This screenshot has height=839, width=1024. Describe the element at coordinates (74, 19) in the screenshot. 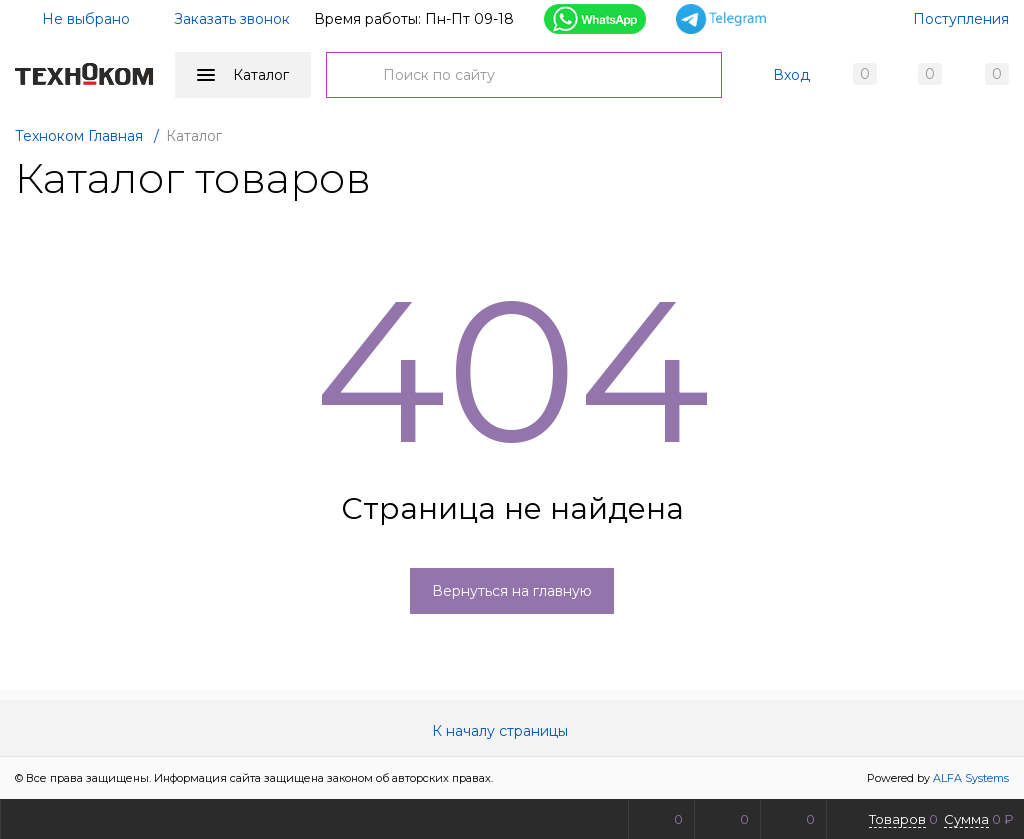

I see `Не выбрано` at that location.